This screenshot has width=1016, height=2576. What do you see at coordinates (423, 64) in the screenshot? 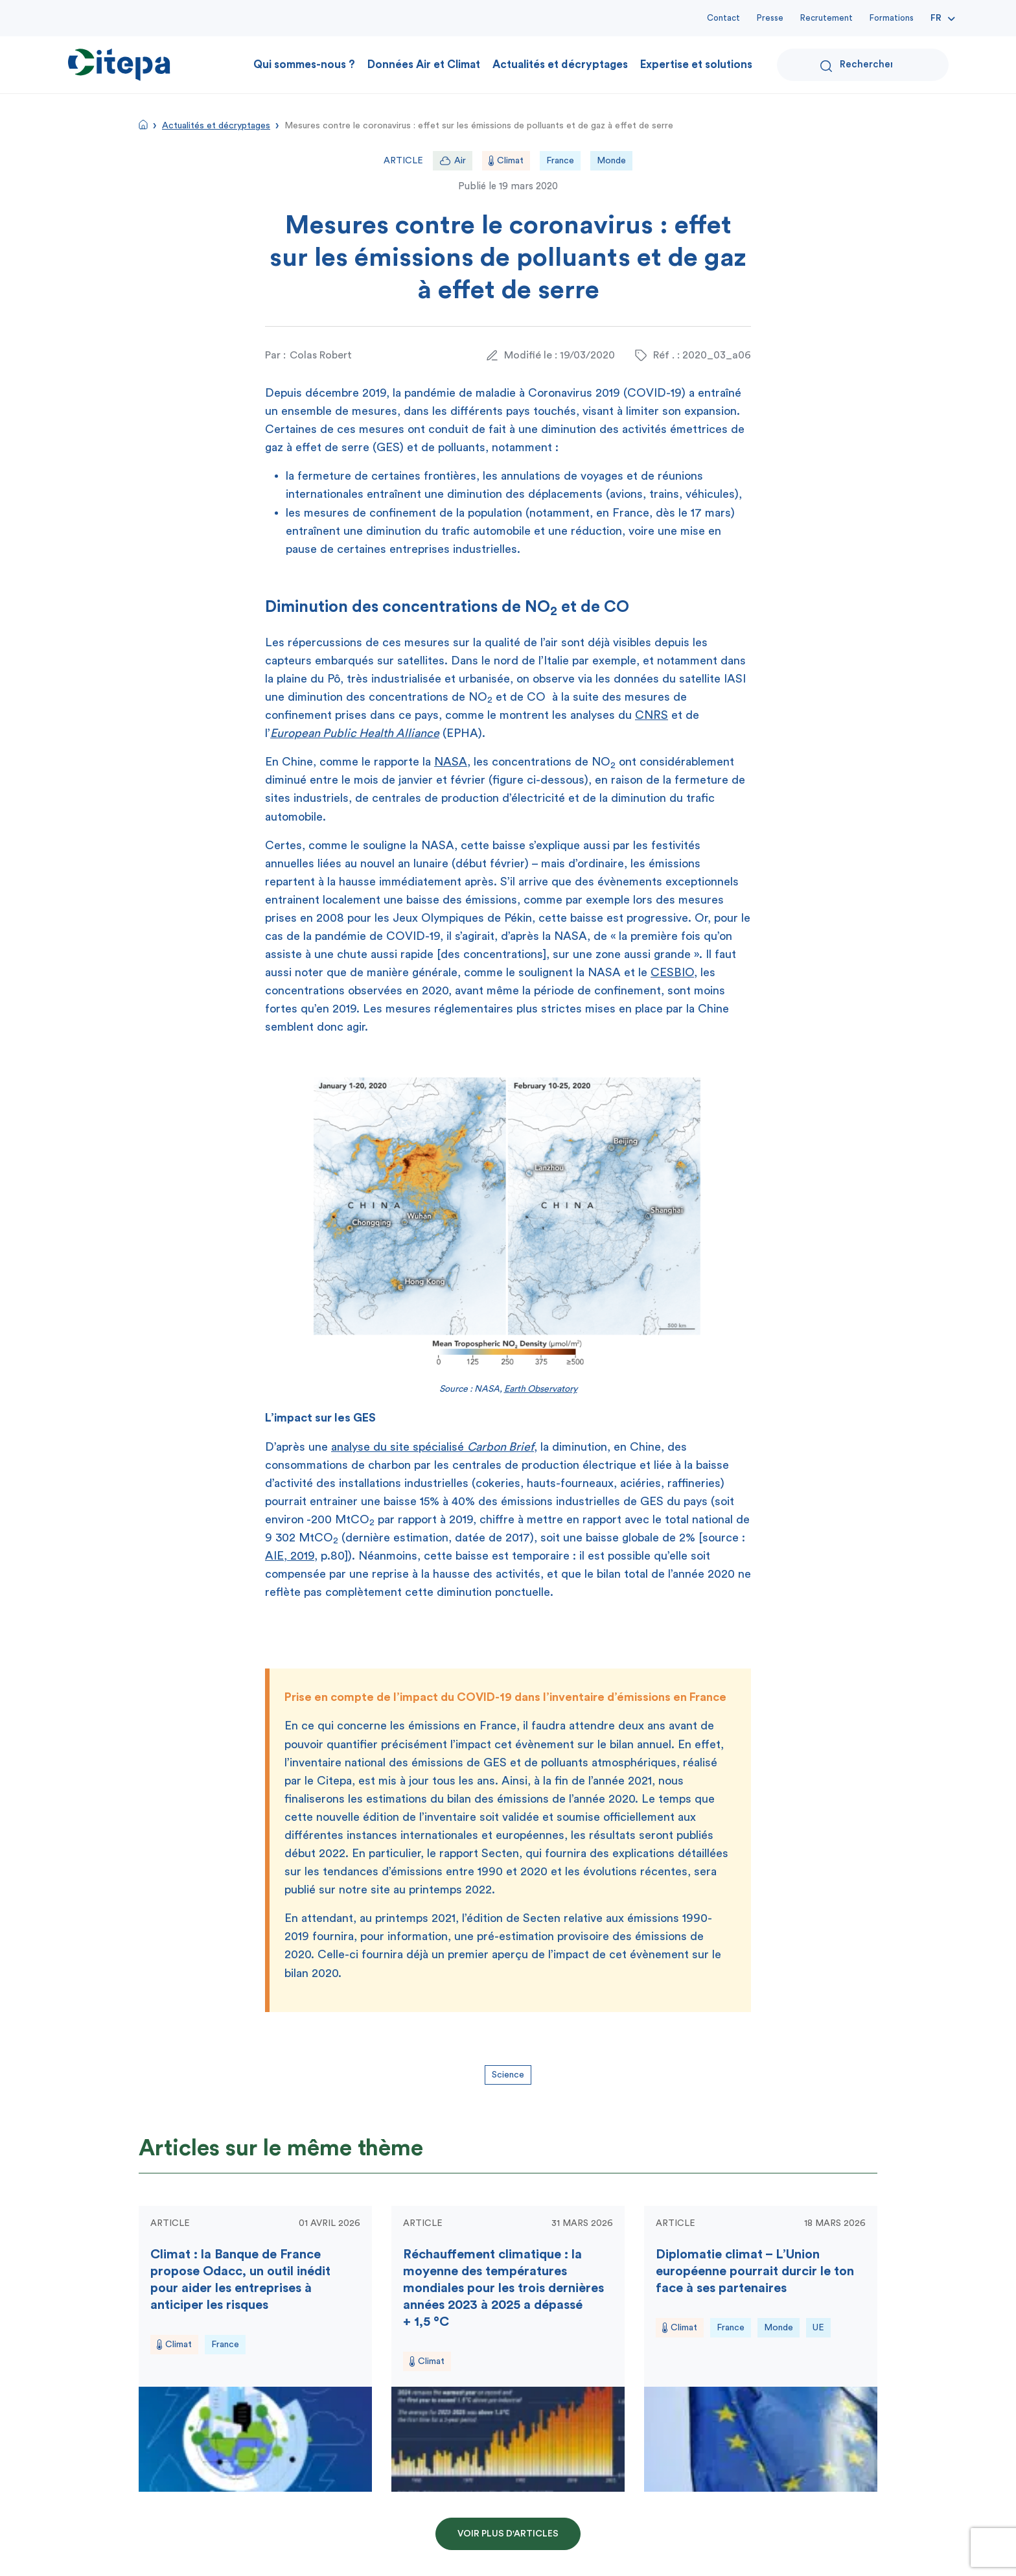
I see `Données Air et Climat` at bounding box center [423, 64].